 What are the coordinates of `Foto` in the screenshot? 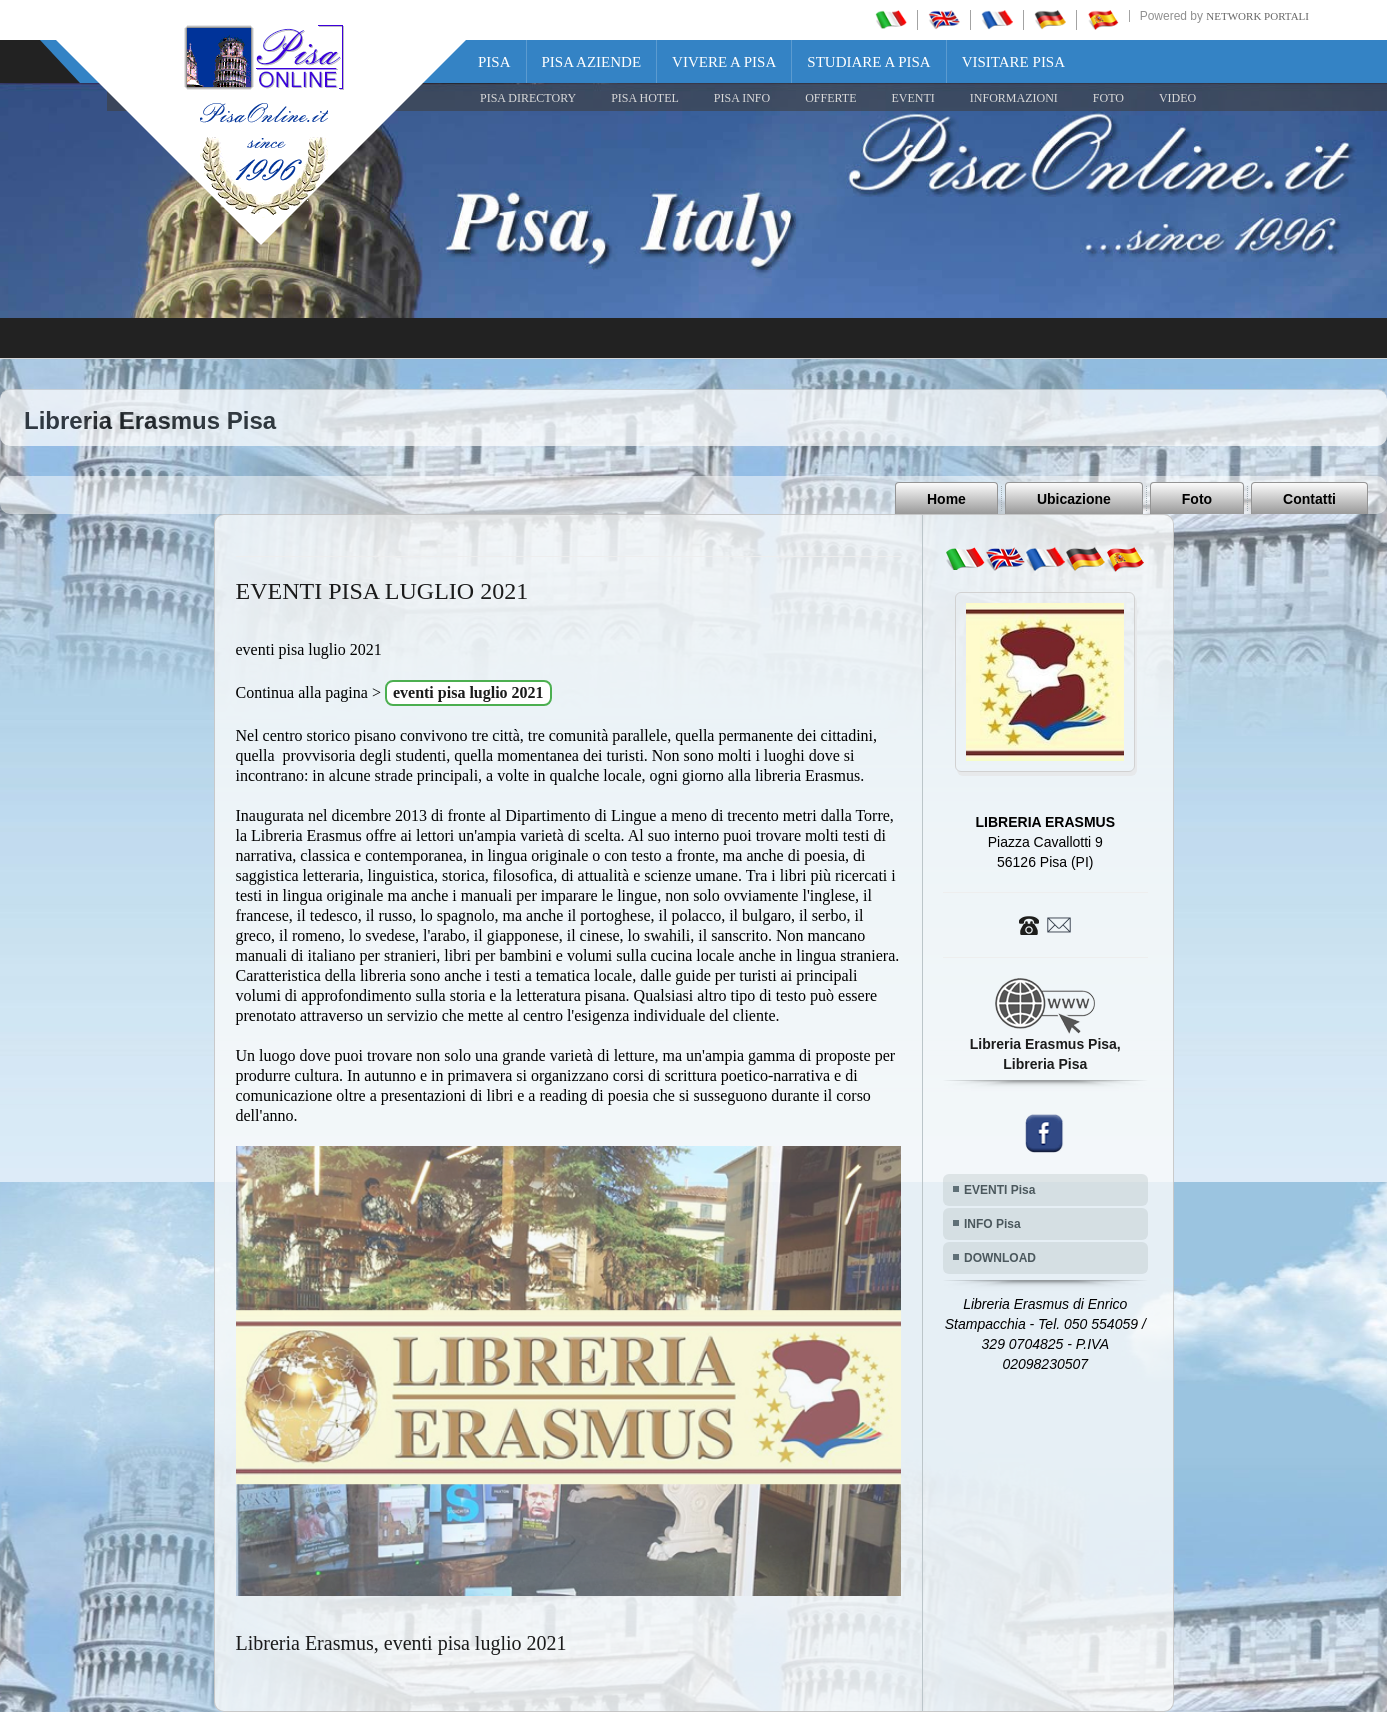 It's located at (1197, 499).